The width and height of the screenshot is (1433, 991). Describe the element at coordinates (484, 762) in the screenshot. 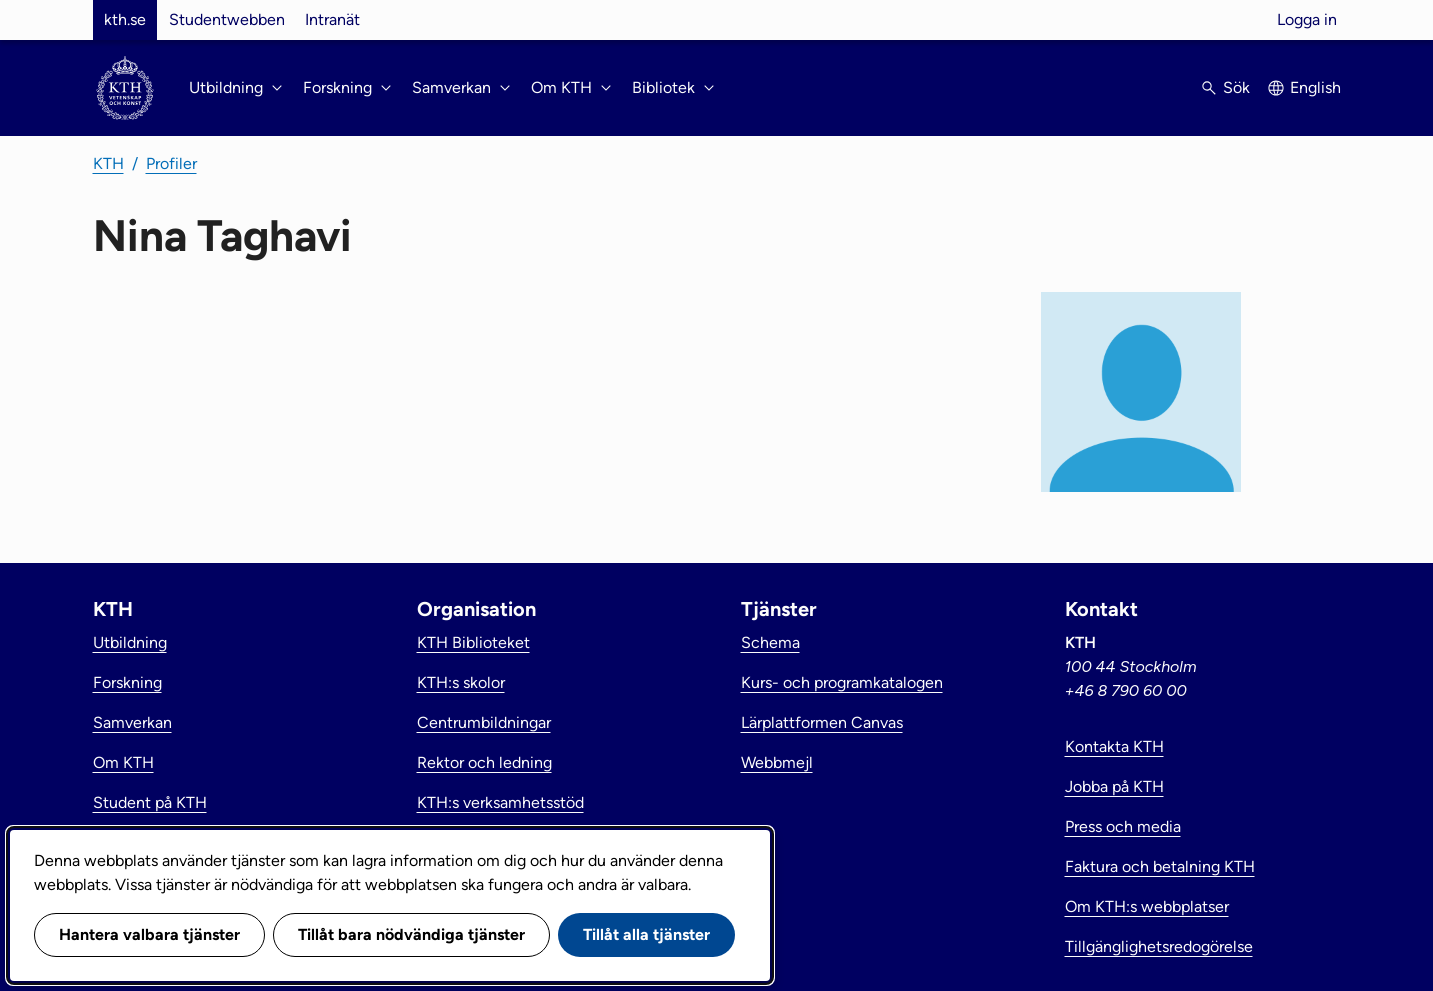

I see `Rektor och ledning` at that location.